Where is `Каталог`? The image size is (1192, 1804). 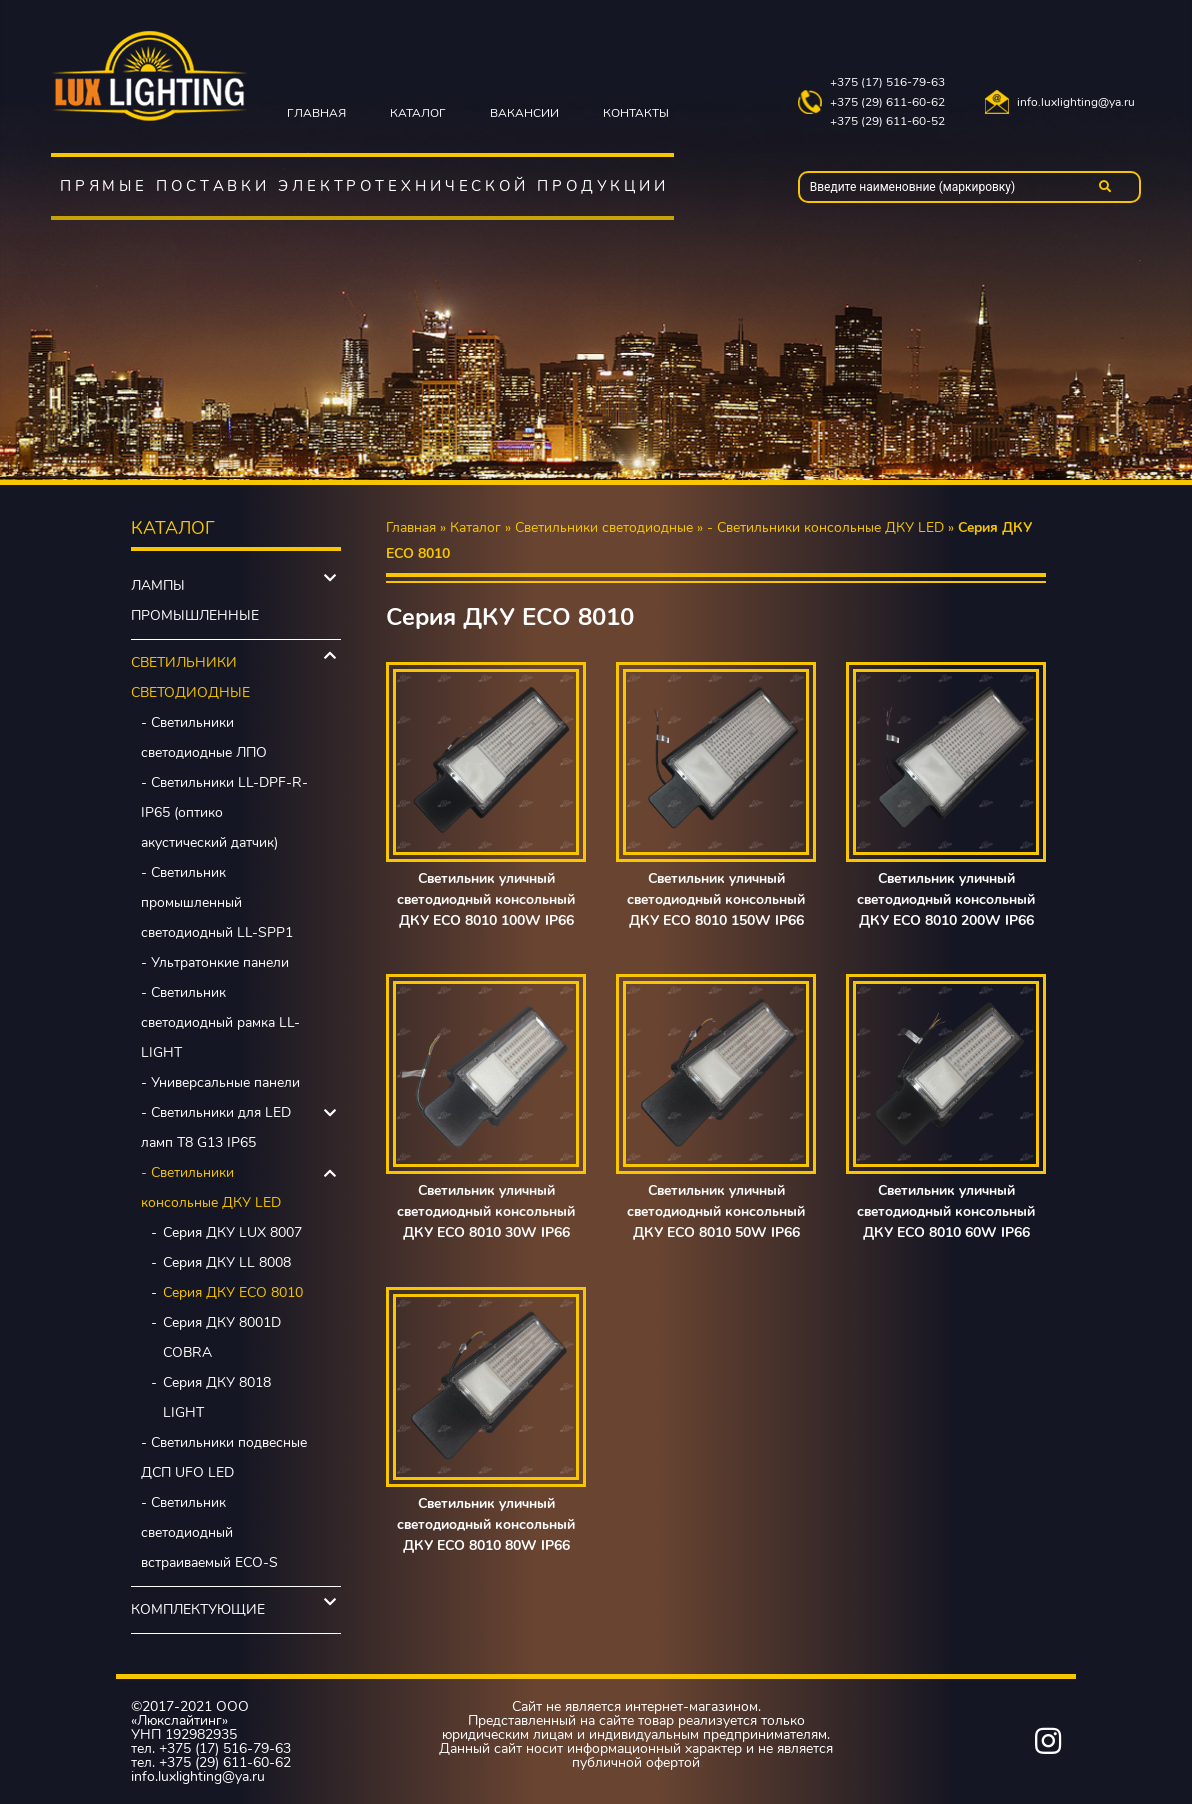
Каталог is located at coordinates (418, 113).